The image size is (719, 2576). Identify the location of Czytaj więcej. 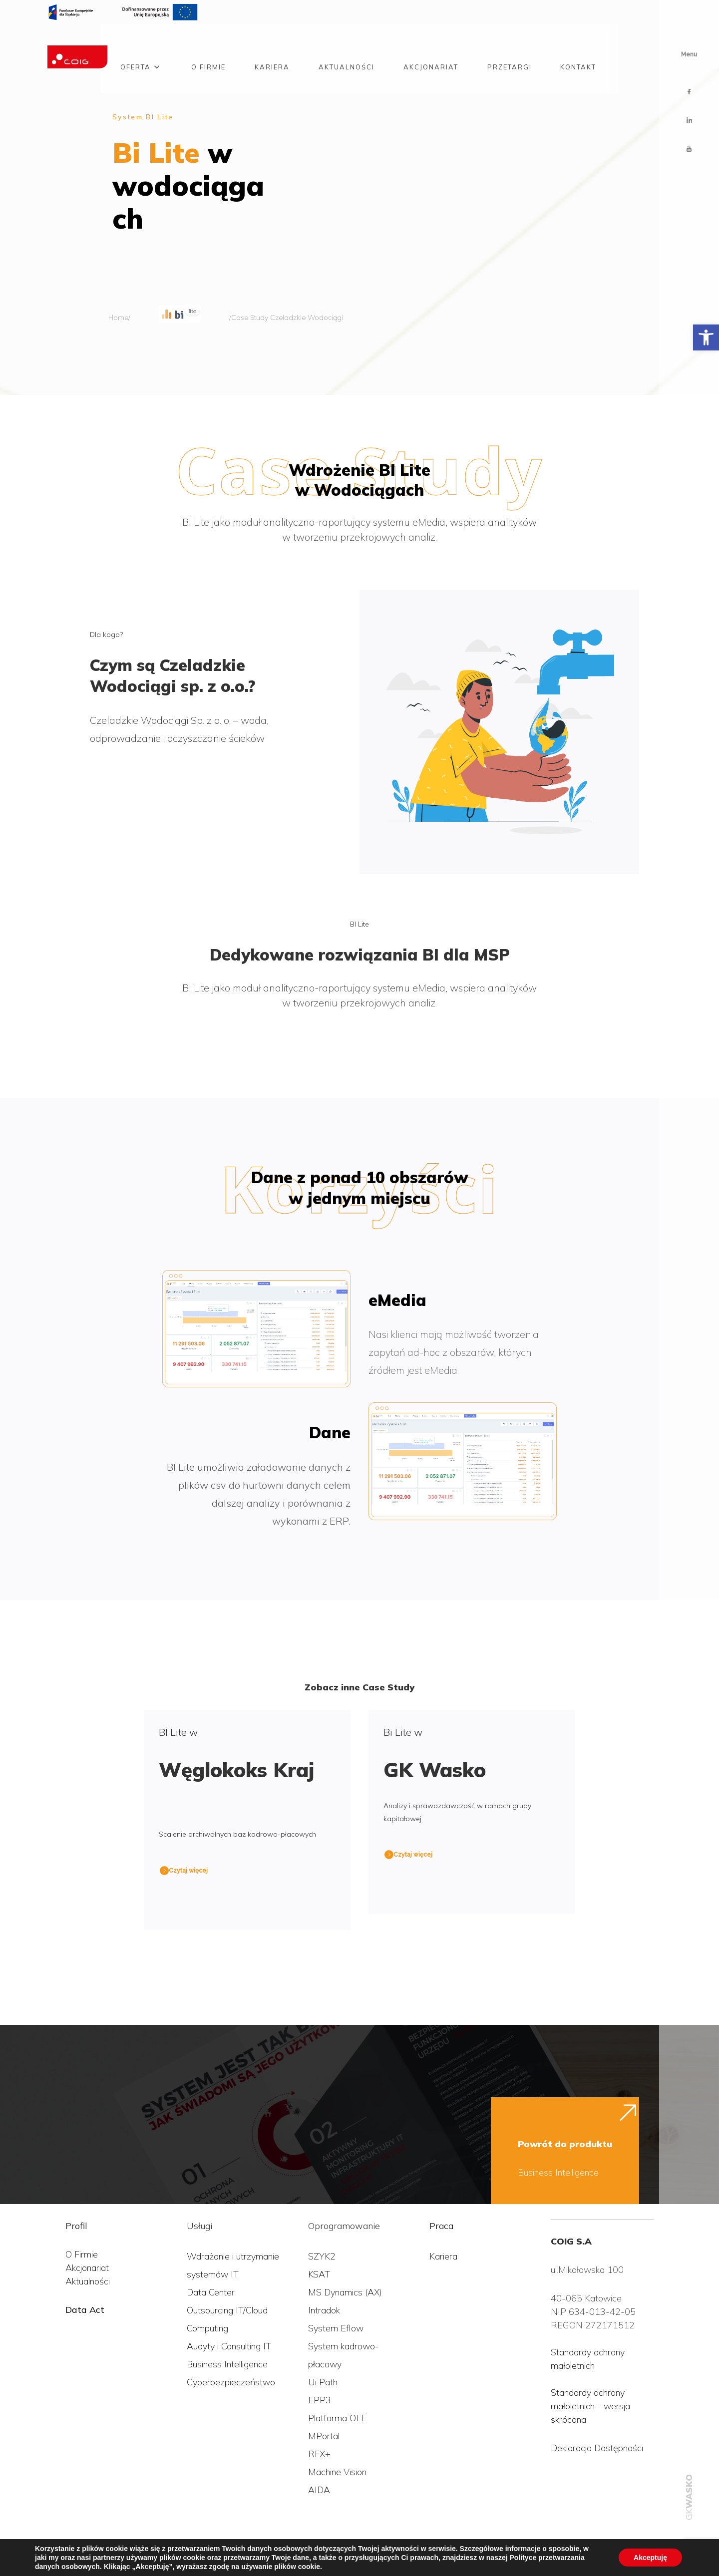
(188, 1870).